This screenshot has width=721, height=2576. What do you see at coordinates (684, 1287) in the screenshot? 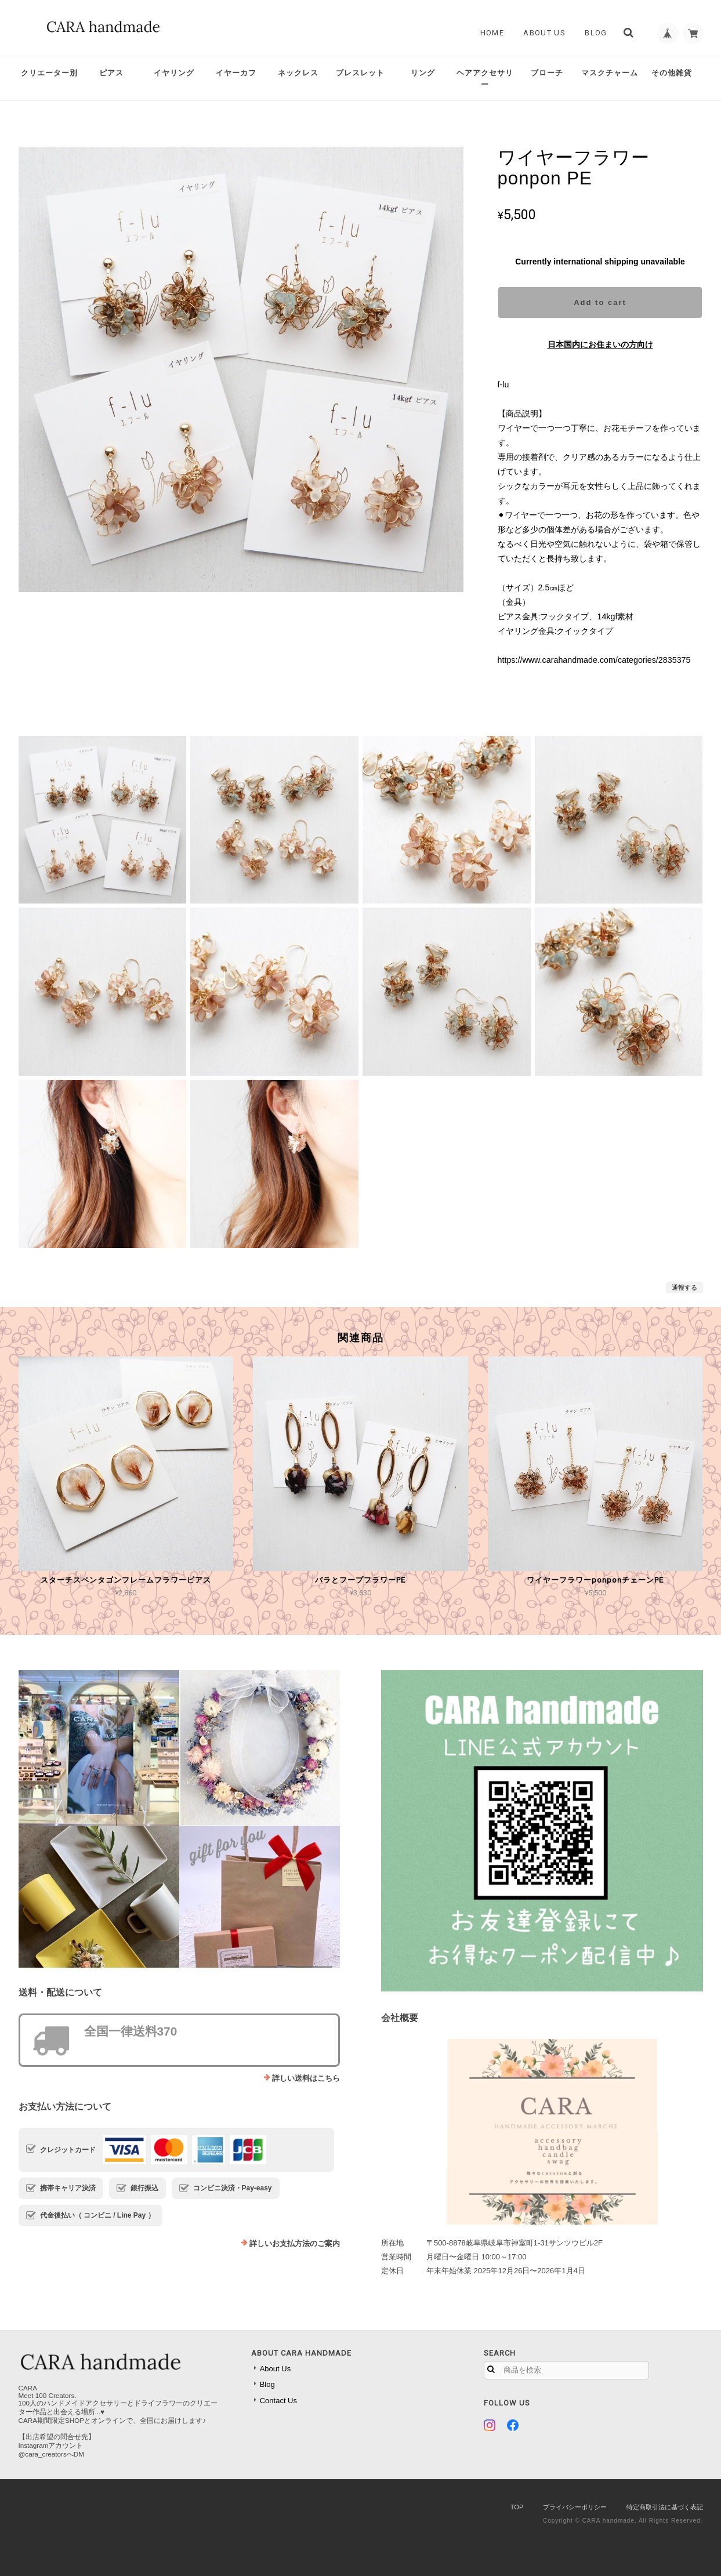
I see `通報する` at bounding box center [684, 1287].